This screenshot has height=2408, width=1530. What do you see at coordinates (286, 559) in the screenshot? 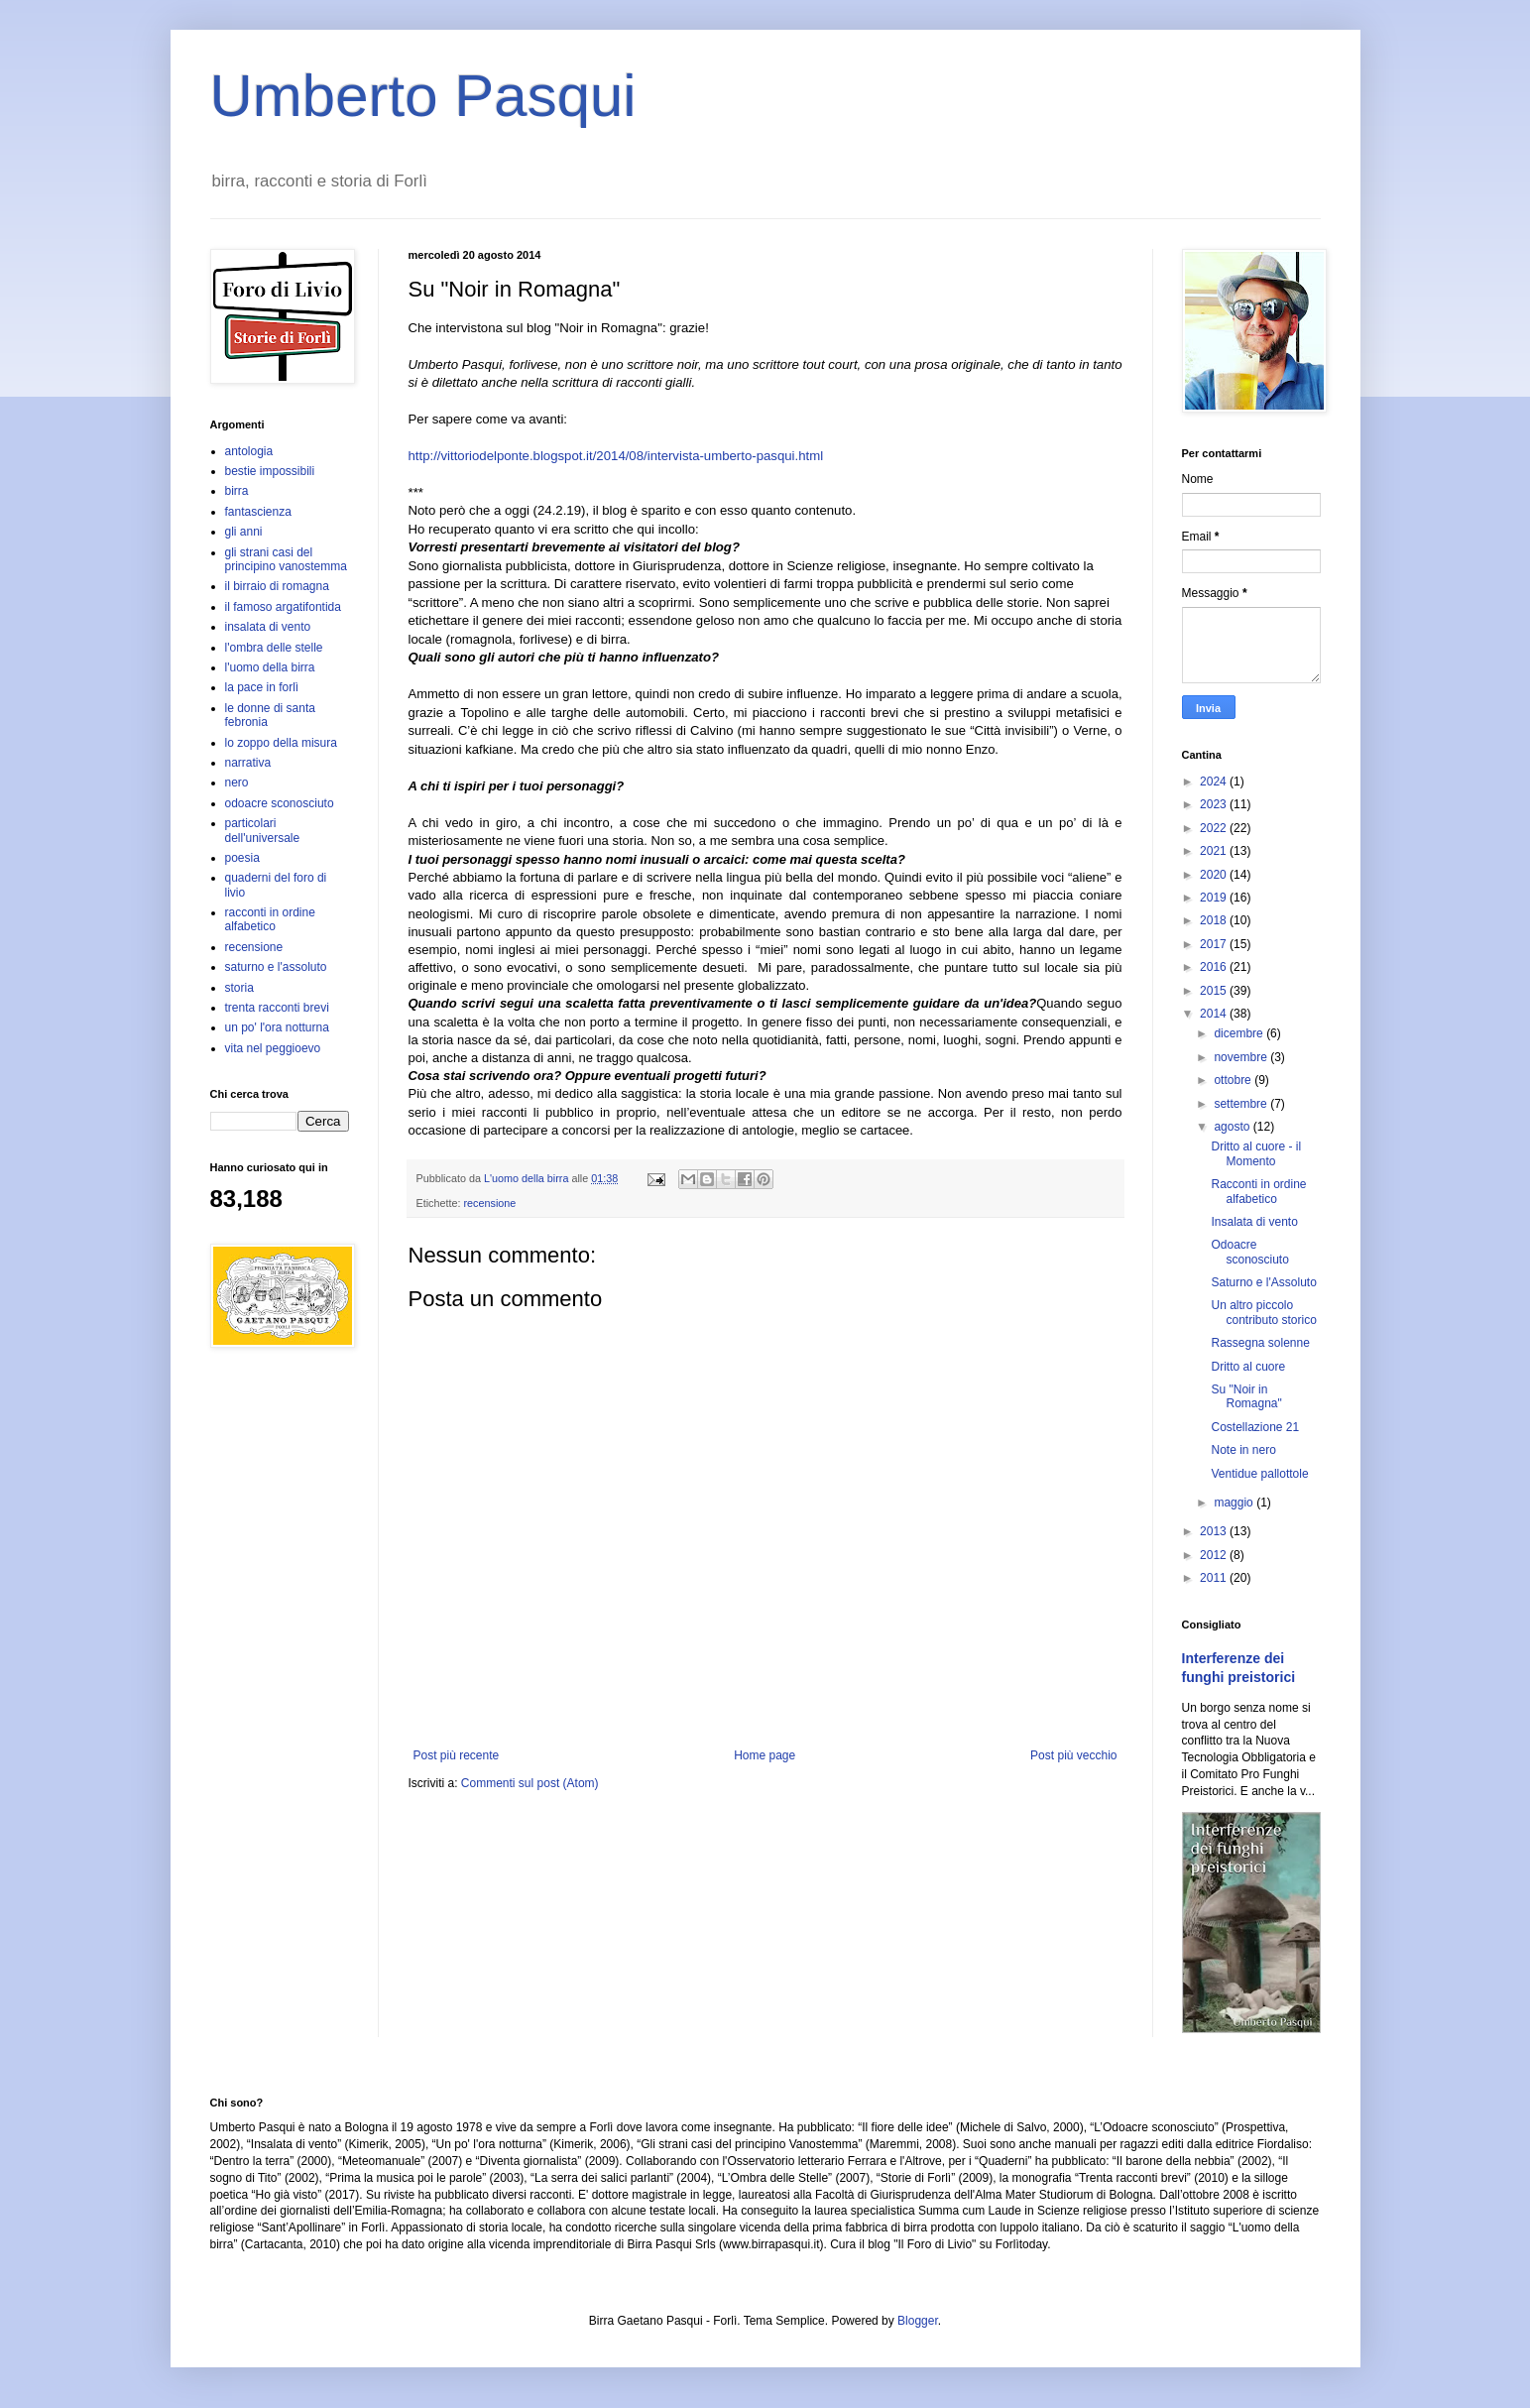
I see `gli strani casi del principino vanostemma` at bounding box center [286, 559].